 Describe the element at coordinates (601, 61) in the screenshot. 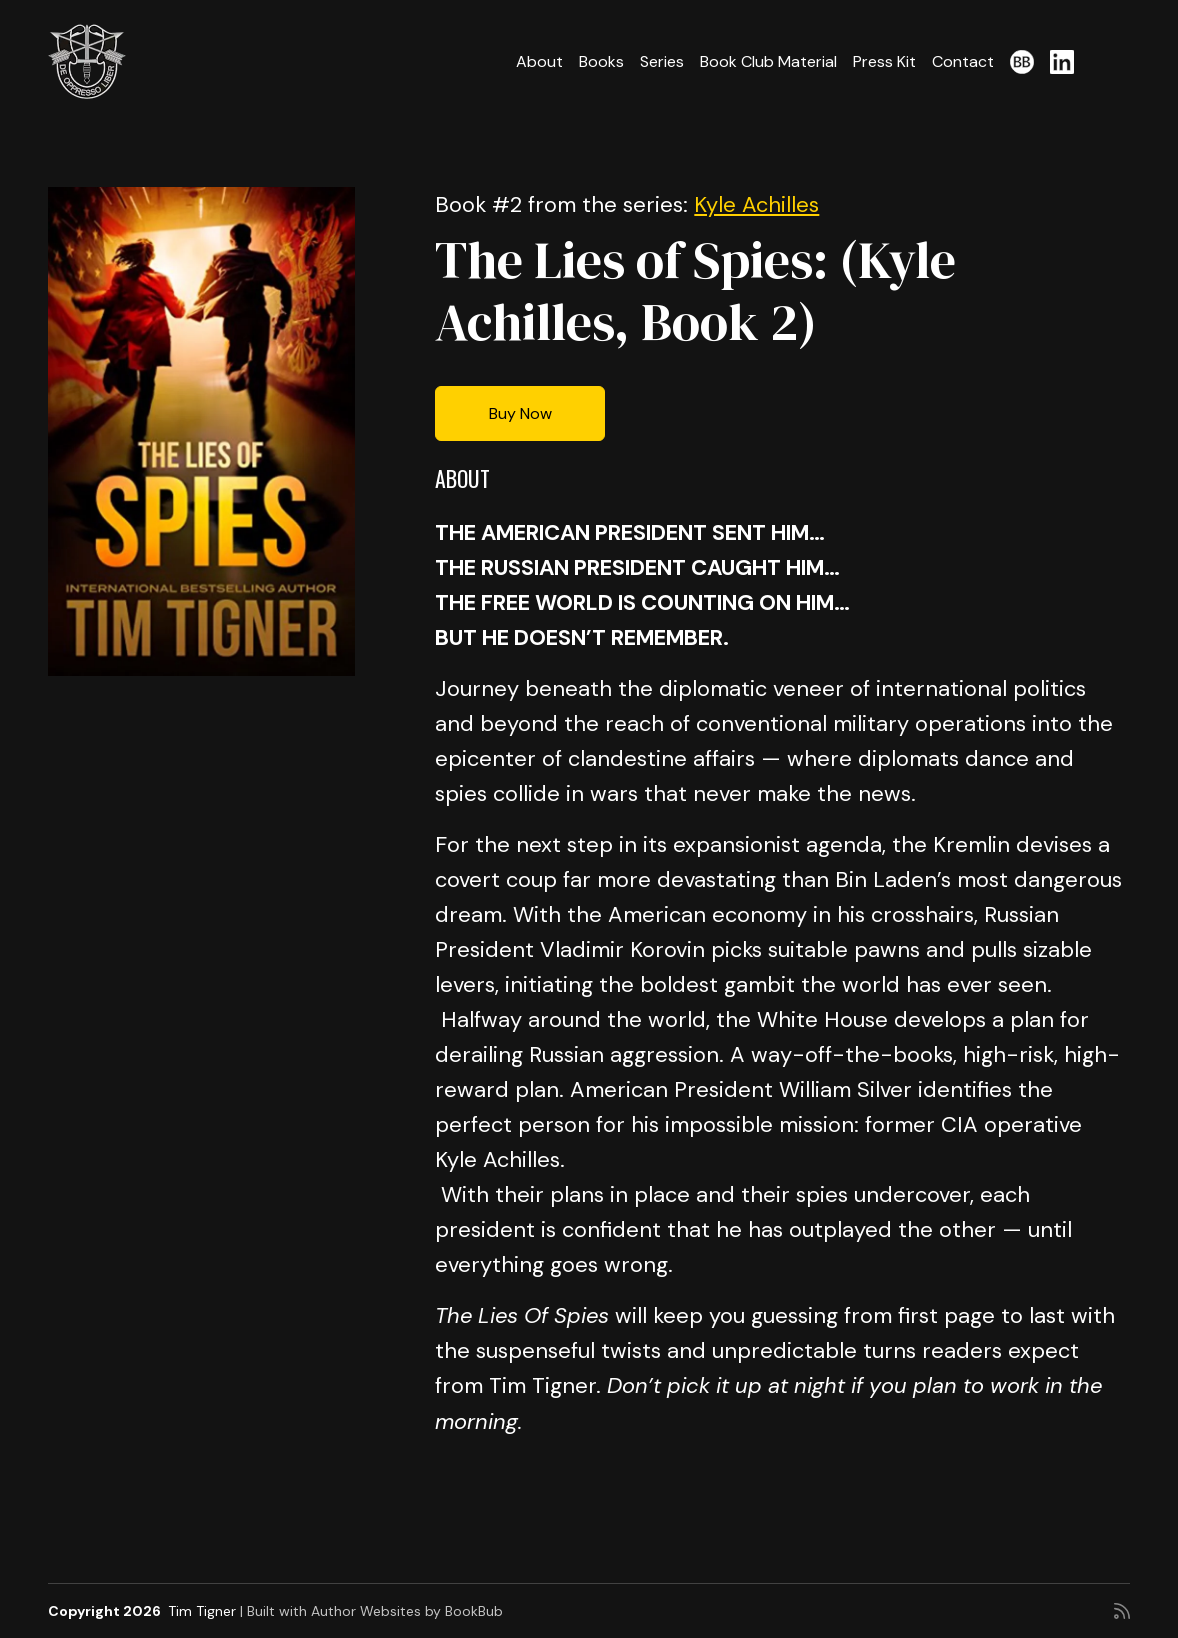

I see `Books` at that location.